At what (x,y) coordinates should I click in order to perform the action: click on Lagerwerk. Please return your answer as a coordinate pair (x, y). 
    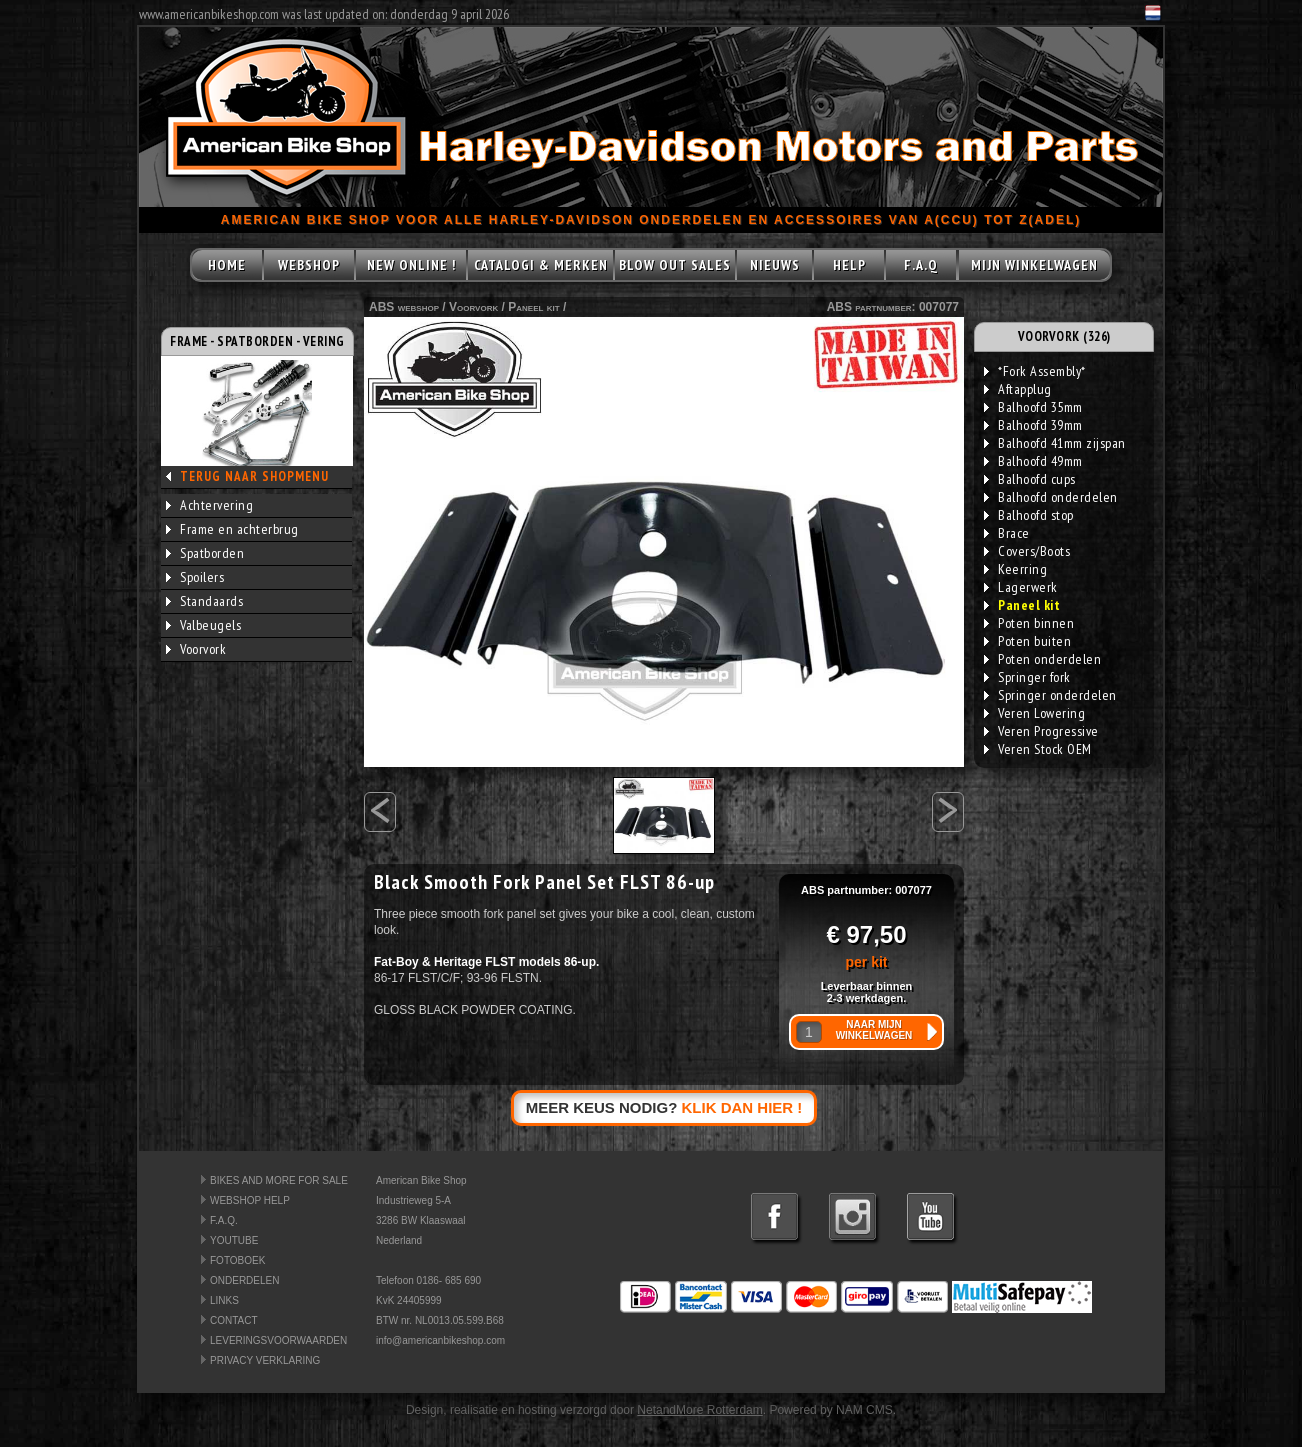
    Looking at the image, I should click on (1021, 587).